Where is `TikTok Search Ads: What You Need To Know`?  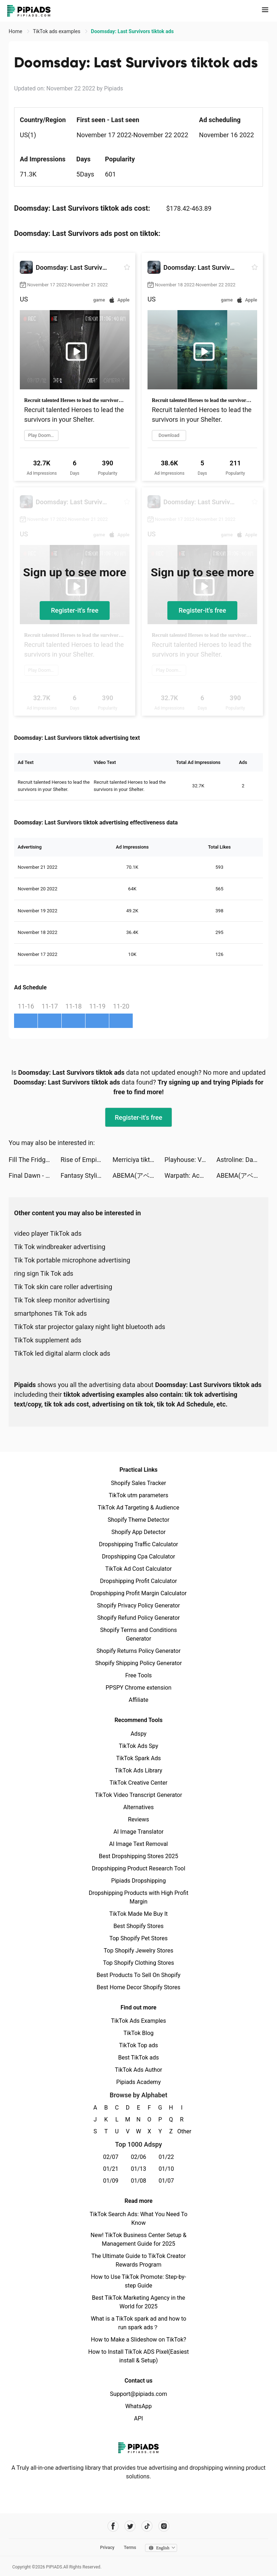
TikTok Search Ads: What You Need To Know is located at coordinates (138, 2218).